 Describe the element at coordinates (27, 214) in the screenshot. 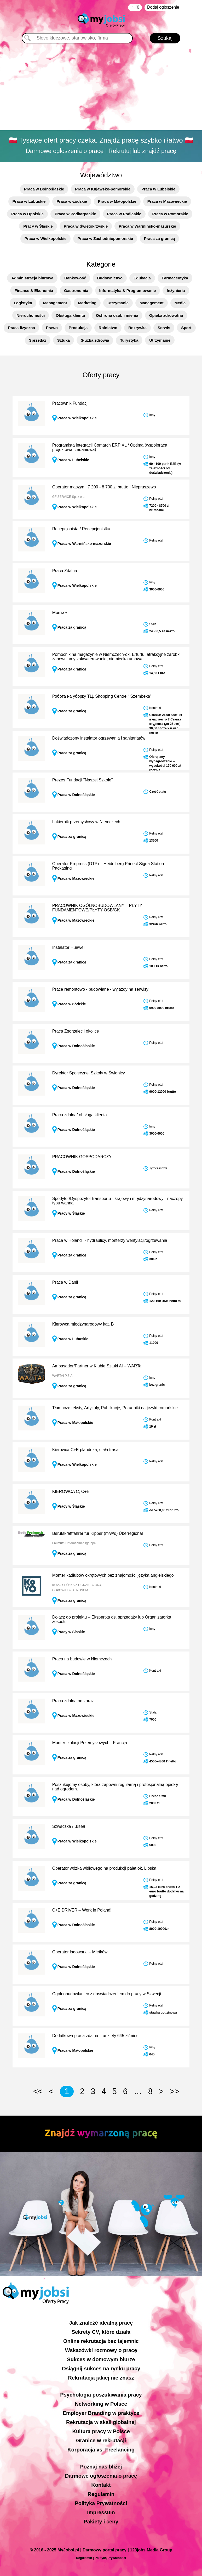

I see `Praca w Opolskie` at that location.